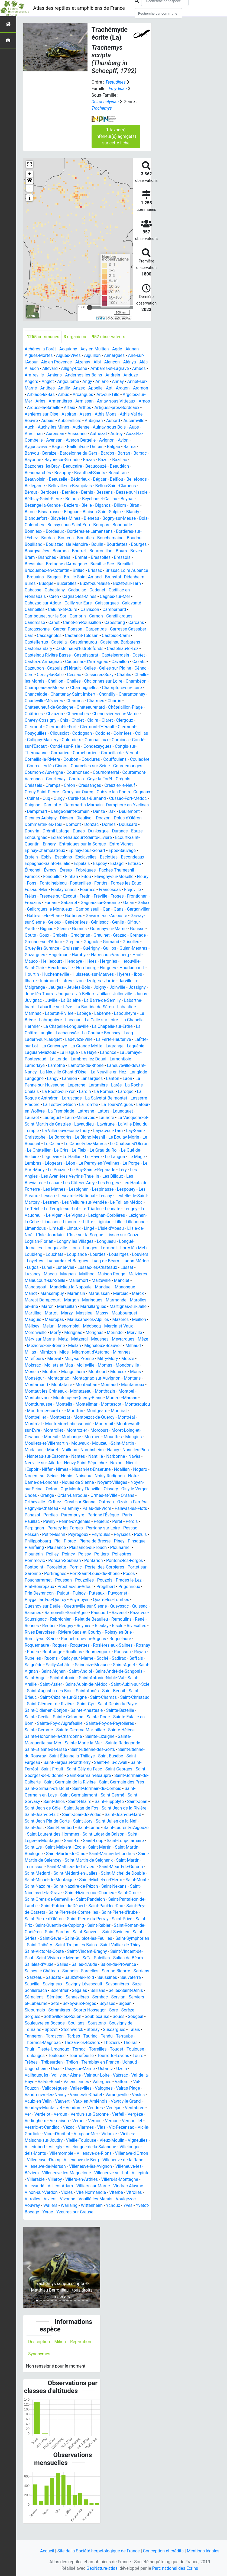  I want to click on Pérols, so click(114, 1534).